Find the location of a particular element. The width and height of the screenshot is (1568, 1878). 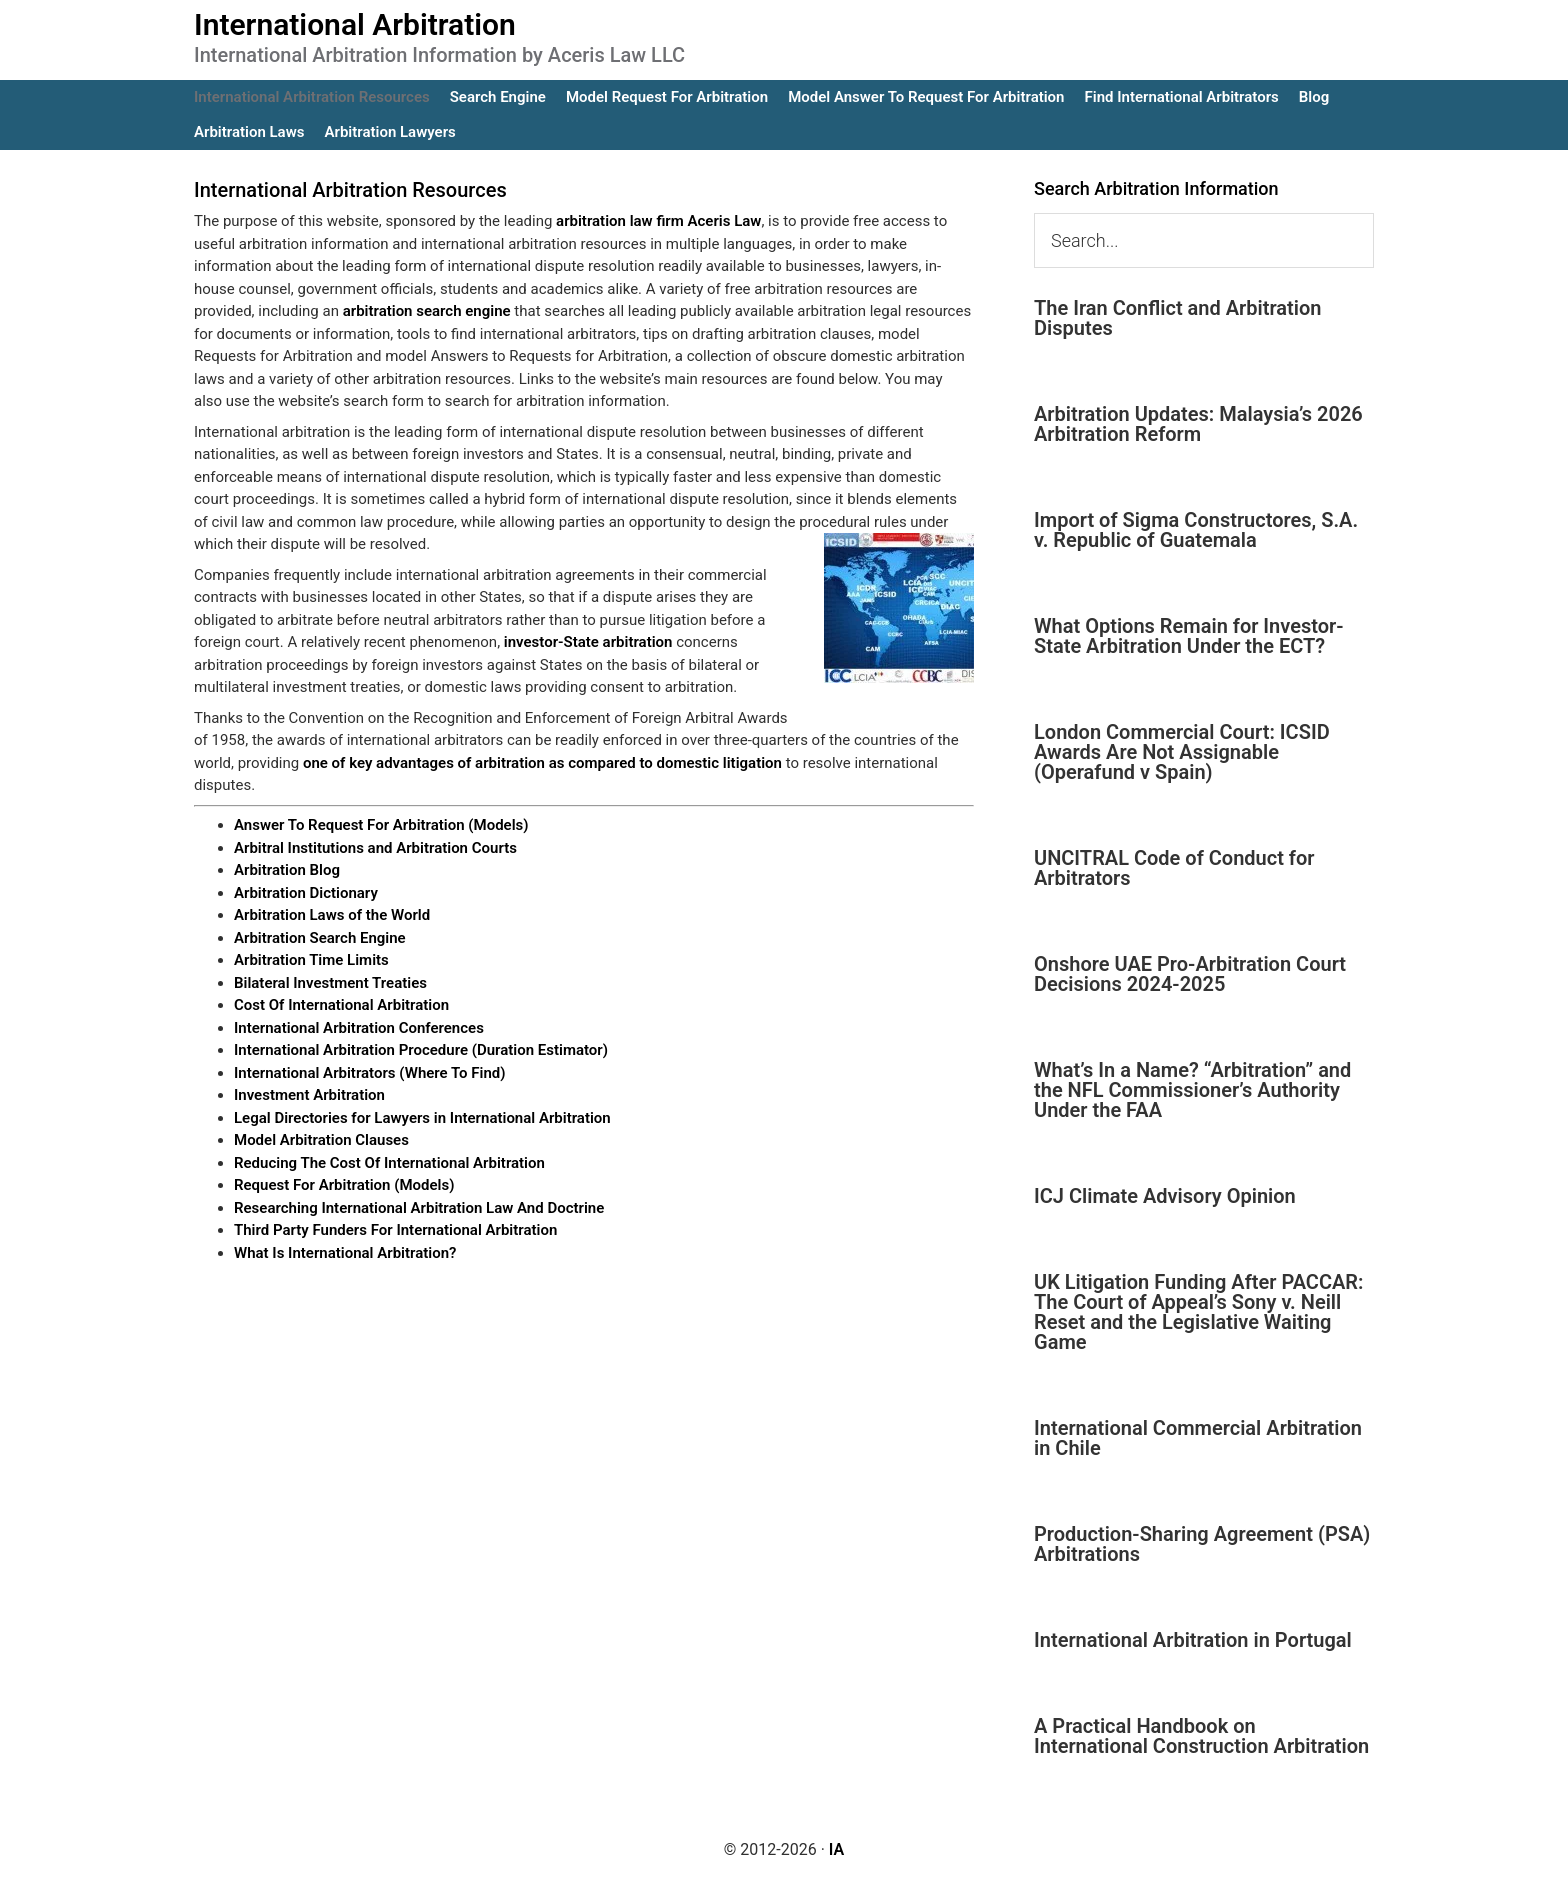

one of key advantages of arbitration as compared to domestic litigation is located at coordinates (542, 763).